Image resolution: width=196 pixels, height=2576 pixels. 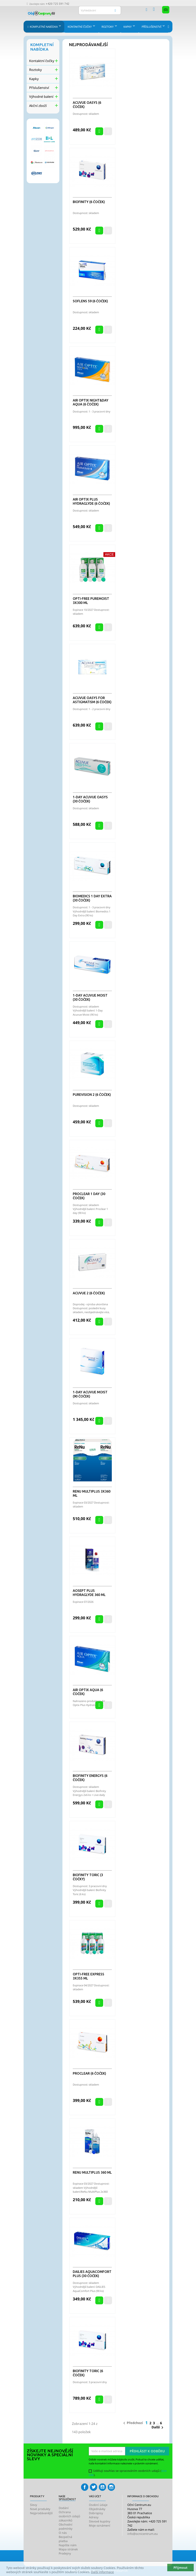 What do you see at coordinates (95, 2496) in the screenshot?
I see `Váš účet` at bounding box center [95, 2496].